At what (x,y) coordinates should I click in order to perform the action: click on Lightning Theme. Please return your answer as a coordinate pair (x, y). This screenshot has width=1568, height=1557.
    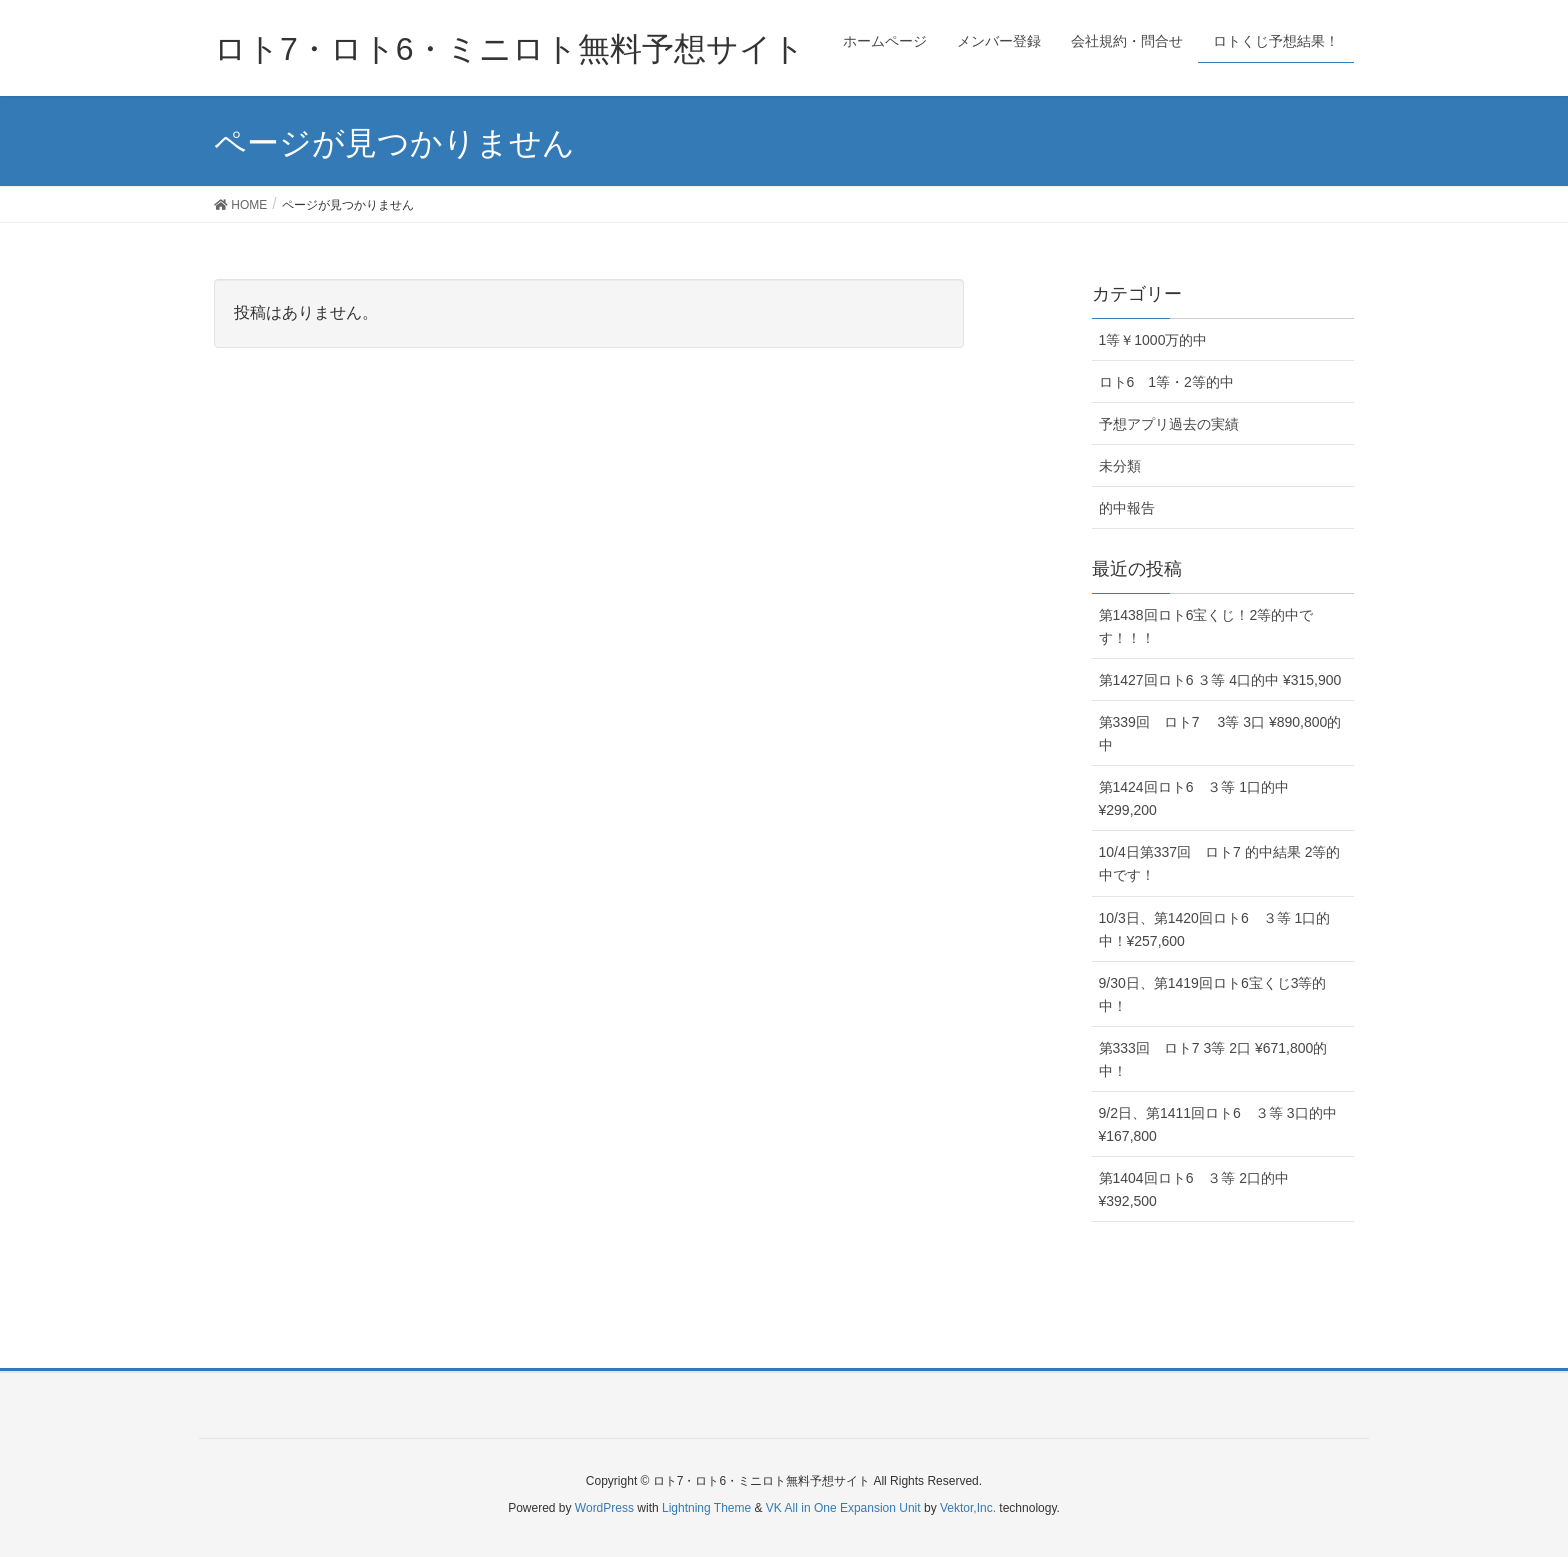
    Looking at the image, I should click on (706, 1508).